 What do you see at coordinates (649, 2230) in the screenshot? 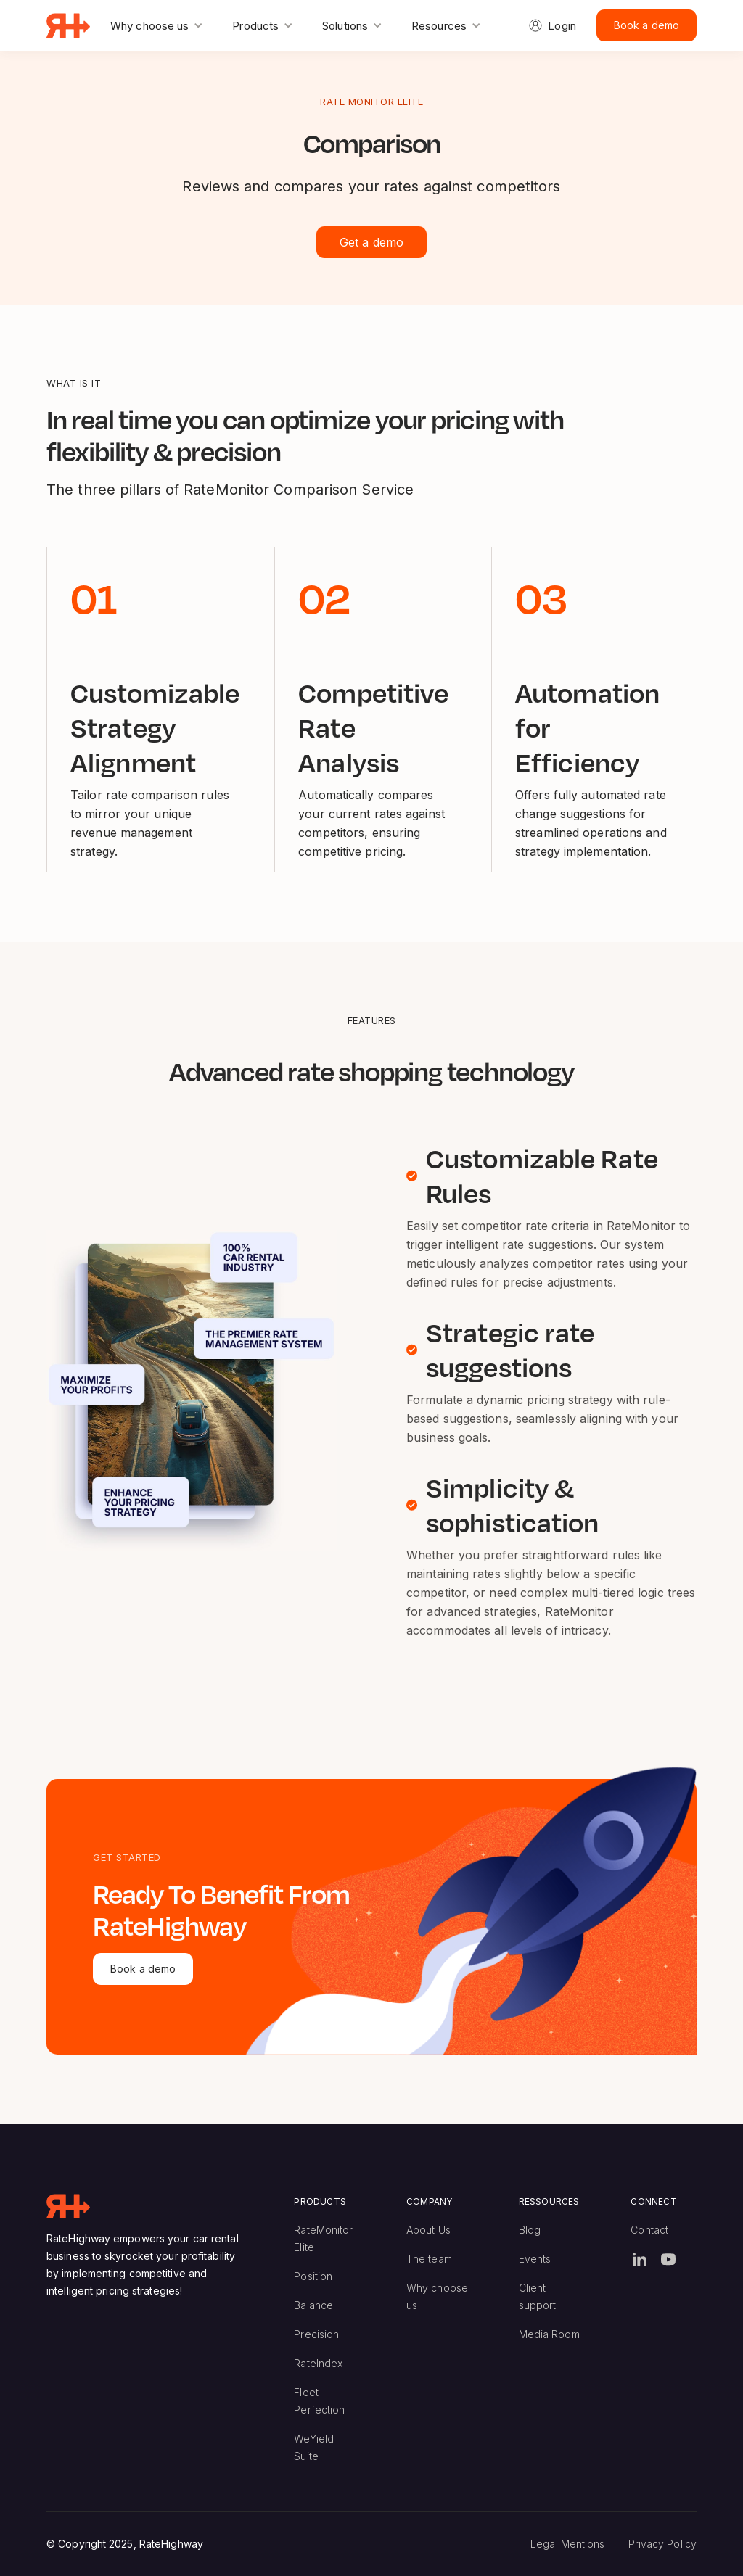
I see `Contact` at bounding box center [649, 2230].